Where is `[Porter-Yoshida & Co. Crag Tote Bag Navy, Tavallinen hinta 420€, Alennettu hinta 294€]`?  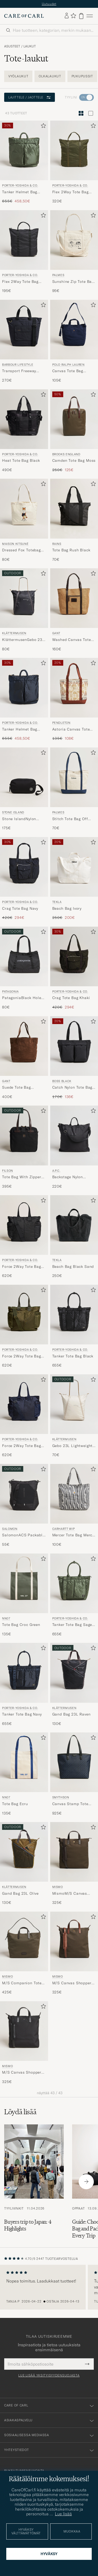
[Porter-Yoshida & Co. Crag Tote Bag Navy, Tavallinen hinta 420€, Alennettu hinta 294€] is located at coordinates (24, 878).